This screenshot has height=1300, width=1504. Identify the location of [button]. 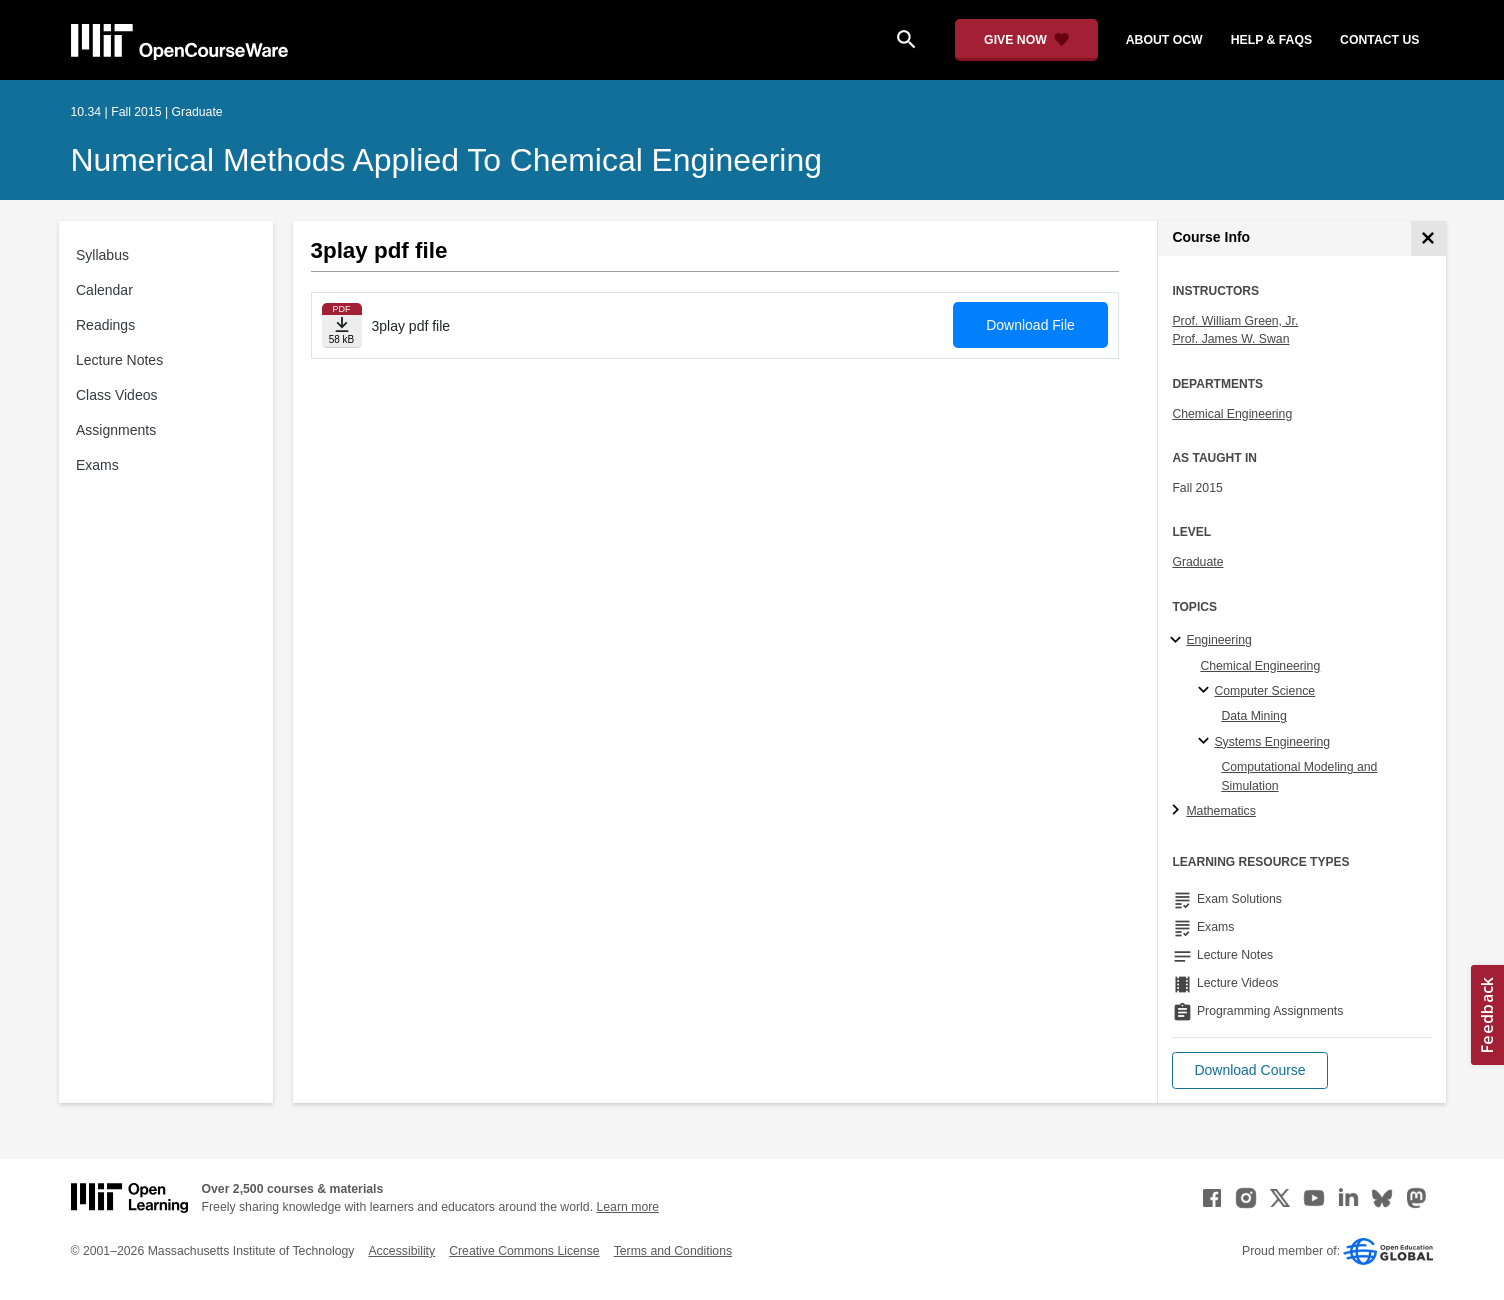
(1249, 1070).